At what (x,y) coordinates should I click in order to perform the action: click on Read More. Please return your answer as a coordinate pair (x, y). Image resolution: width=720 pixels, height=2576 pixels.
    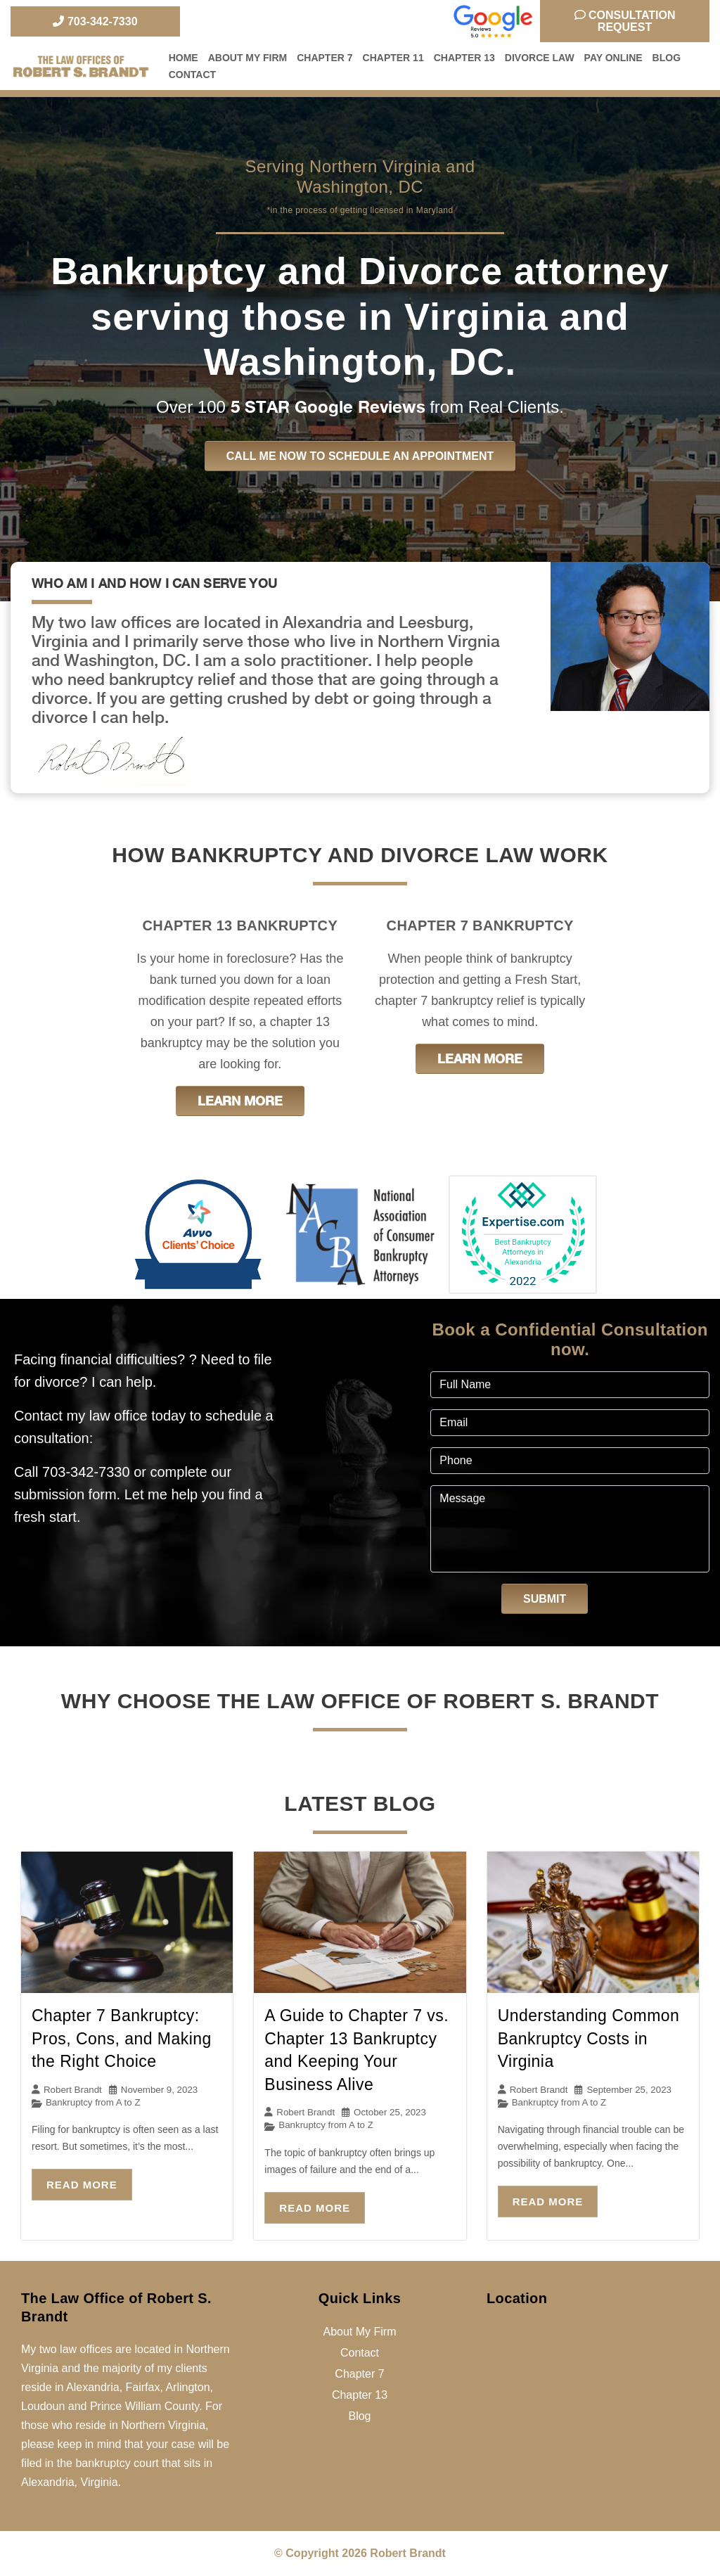
    Looking at the image, I should click on (81, 2185).